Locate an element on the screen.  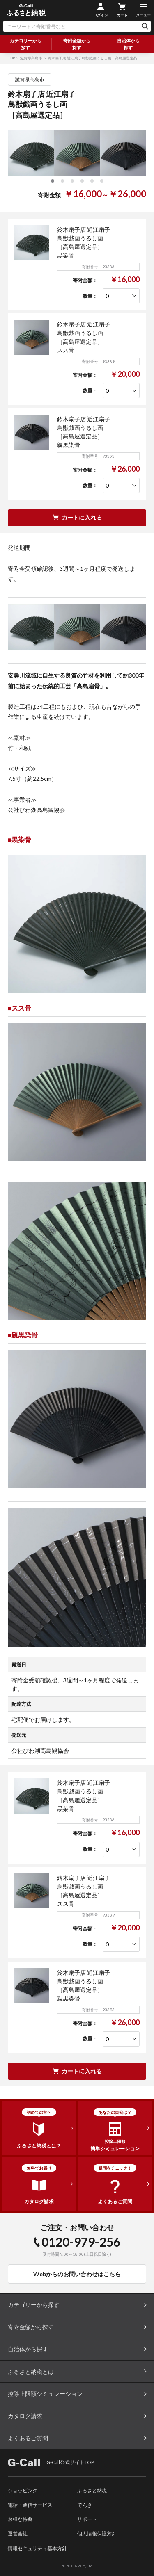
ふるさと納税とは is located at coordinates (31, 2371).